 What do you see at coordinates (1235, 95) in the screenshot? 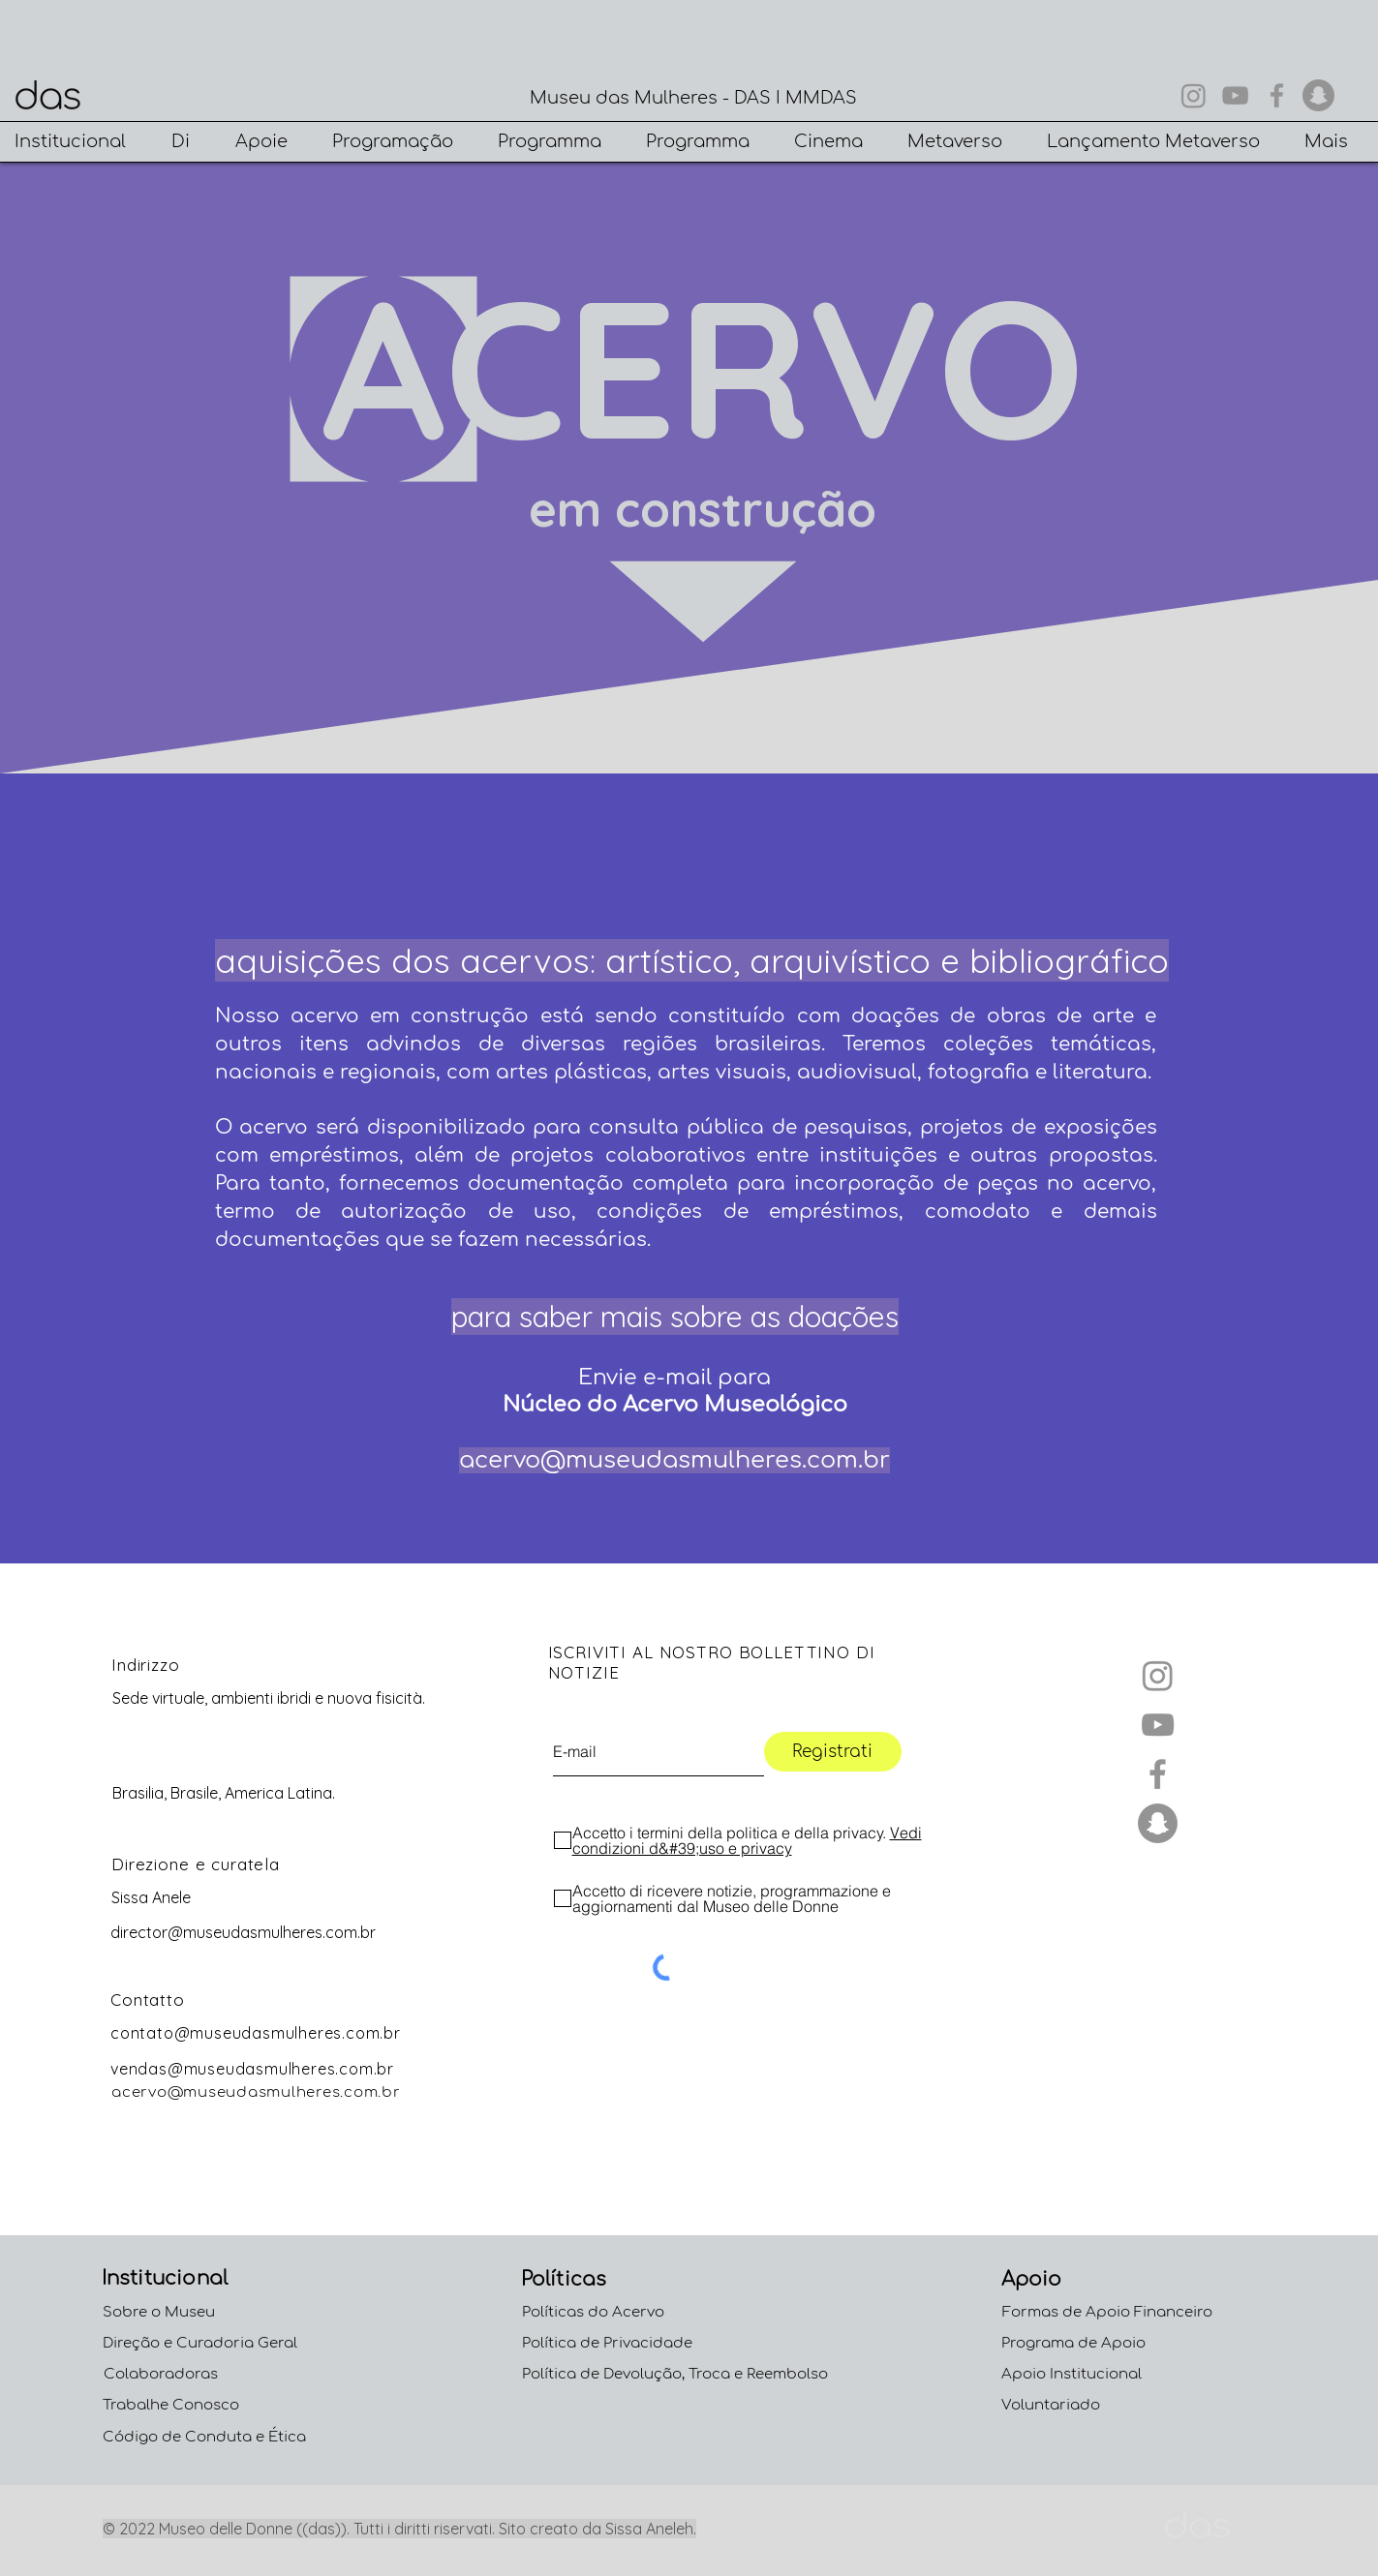
I see `[YouTube]` at bounding box center [1235, 95].